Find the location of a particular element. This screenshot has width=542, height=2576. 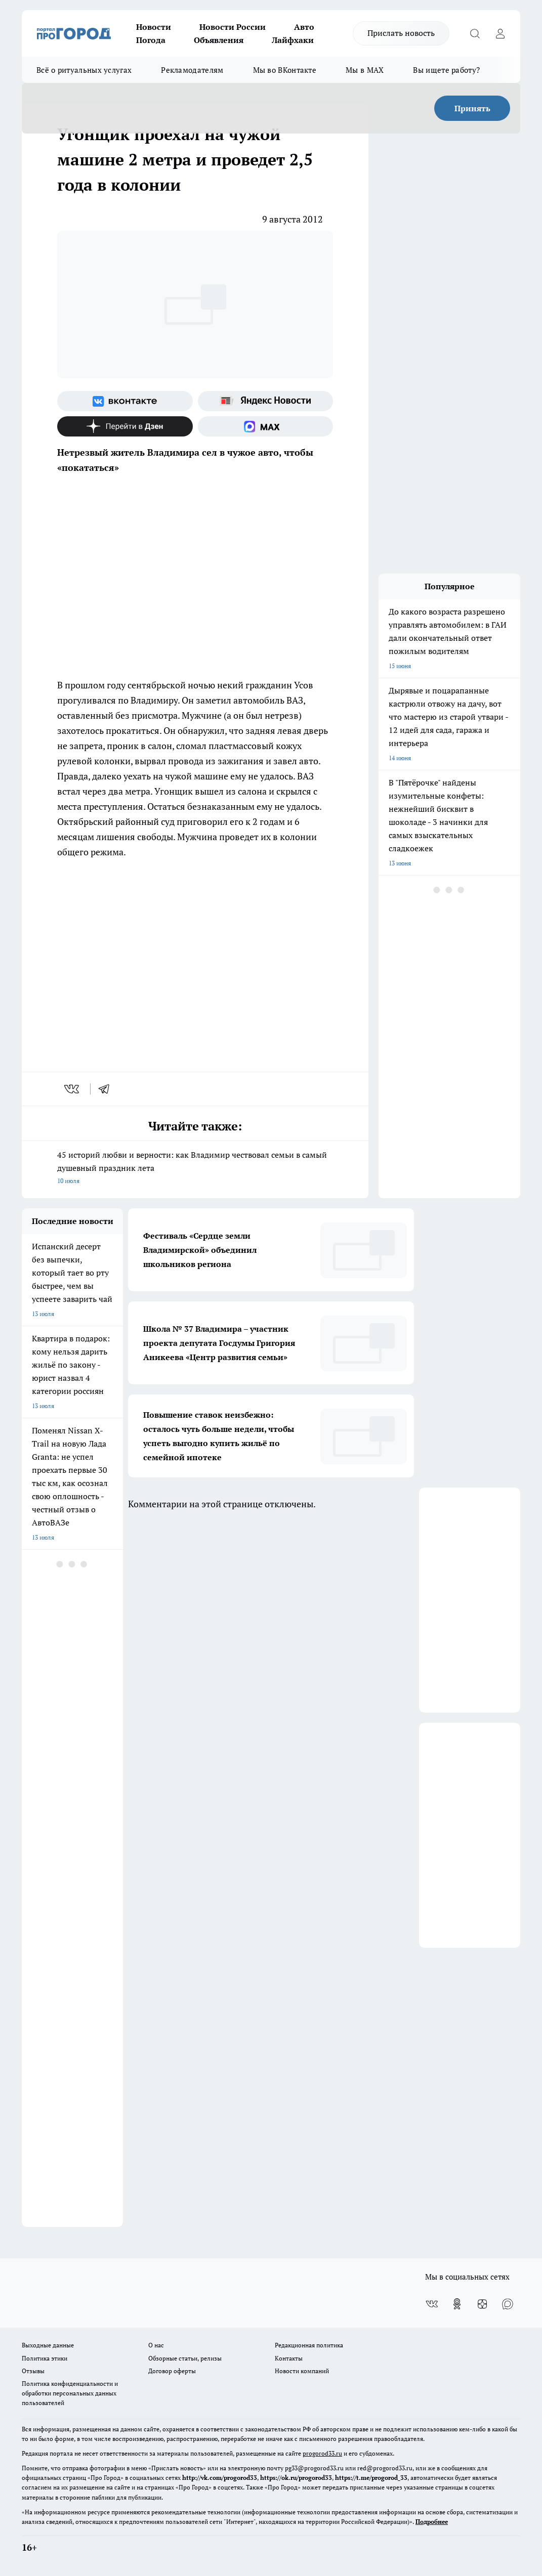

http://vk.com/progorod33 is located at coordinates (219, 2477).